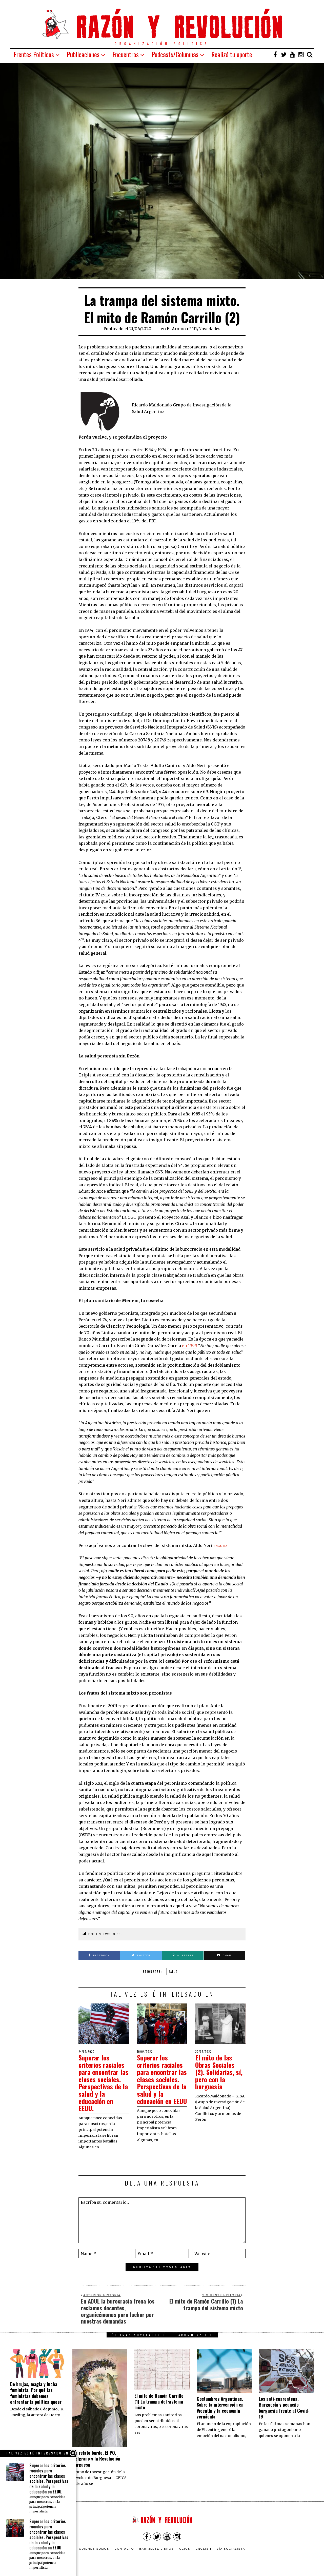 The width and height of the screenshot is (324, 2576). Describe the element at coordinates (34, 54) in the screenshot. I see `Frentes Políticos` at that location.